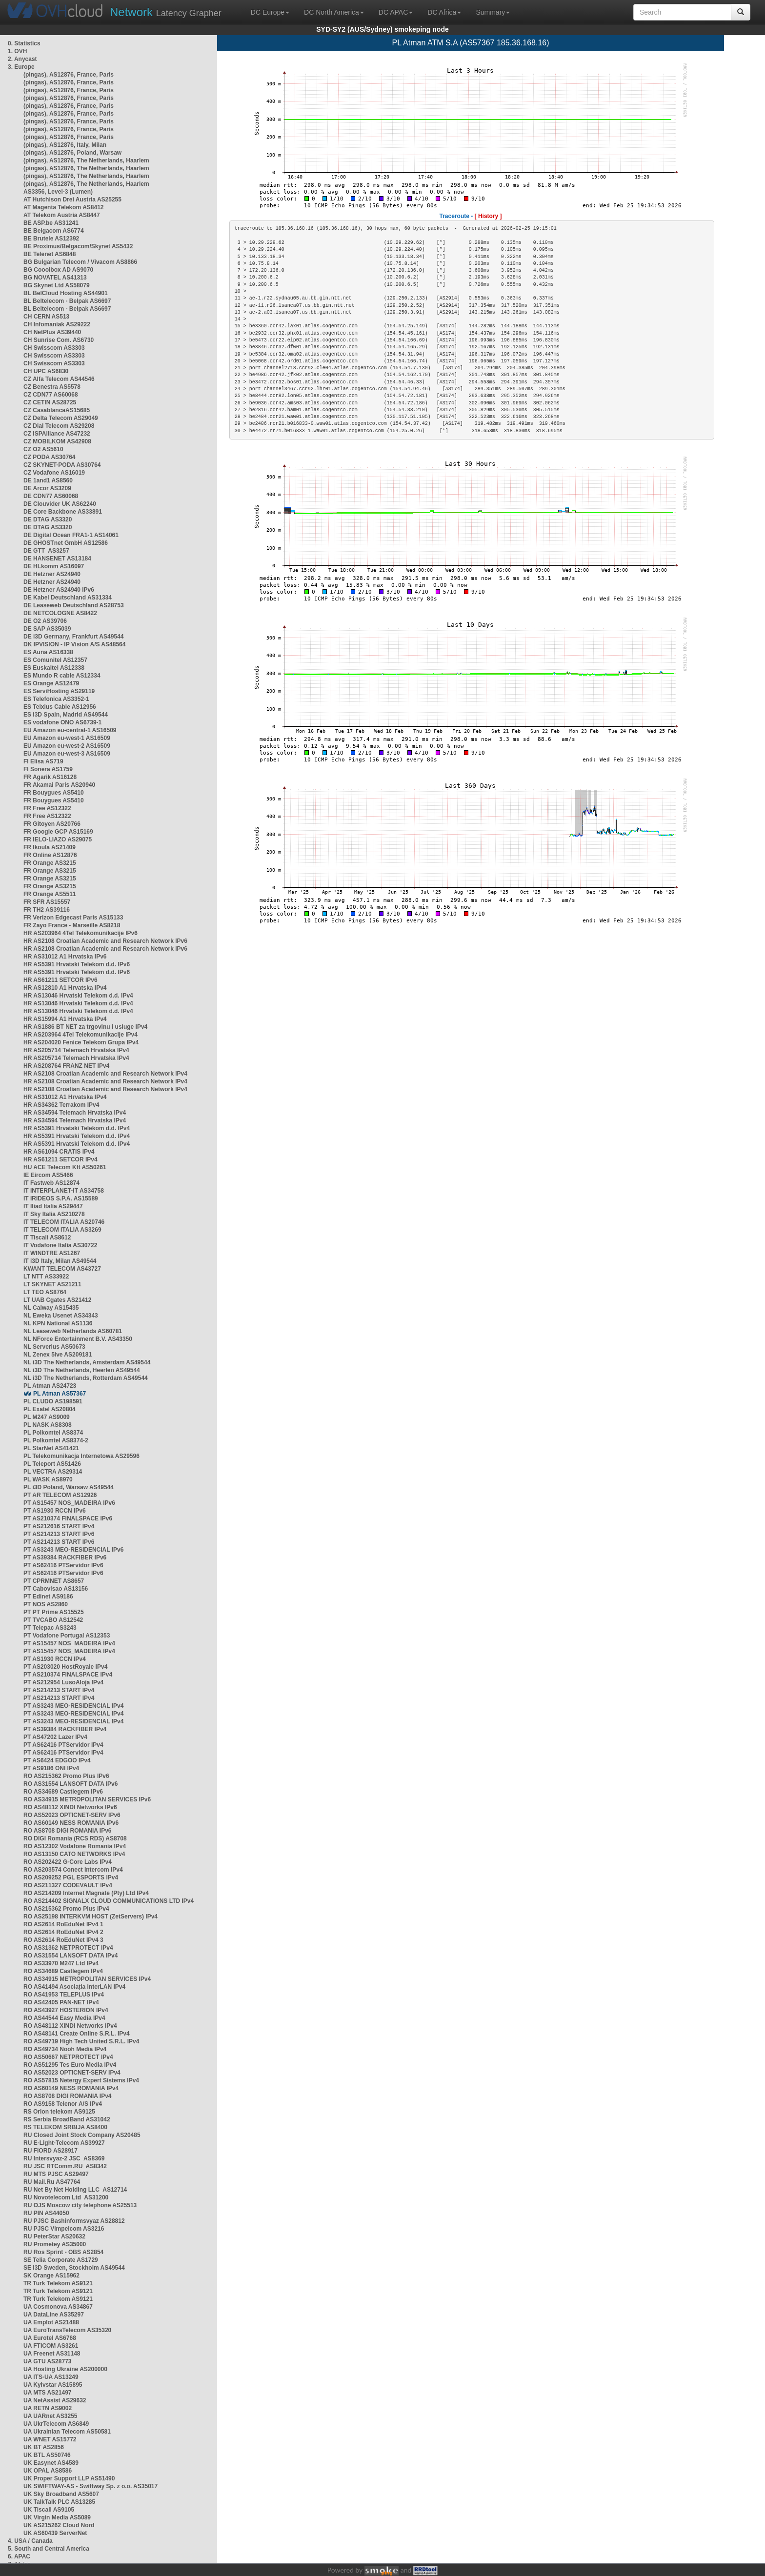 The width and height of the screenshot is (765, 2576). I want to click on DC APAC, so click(396, 12).